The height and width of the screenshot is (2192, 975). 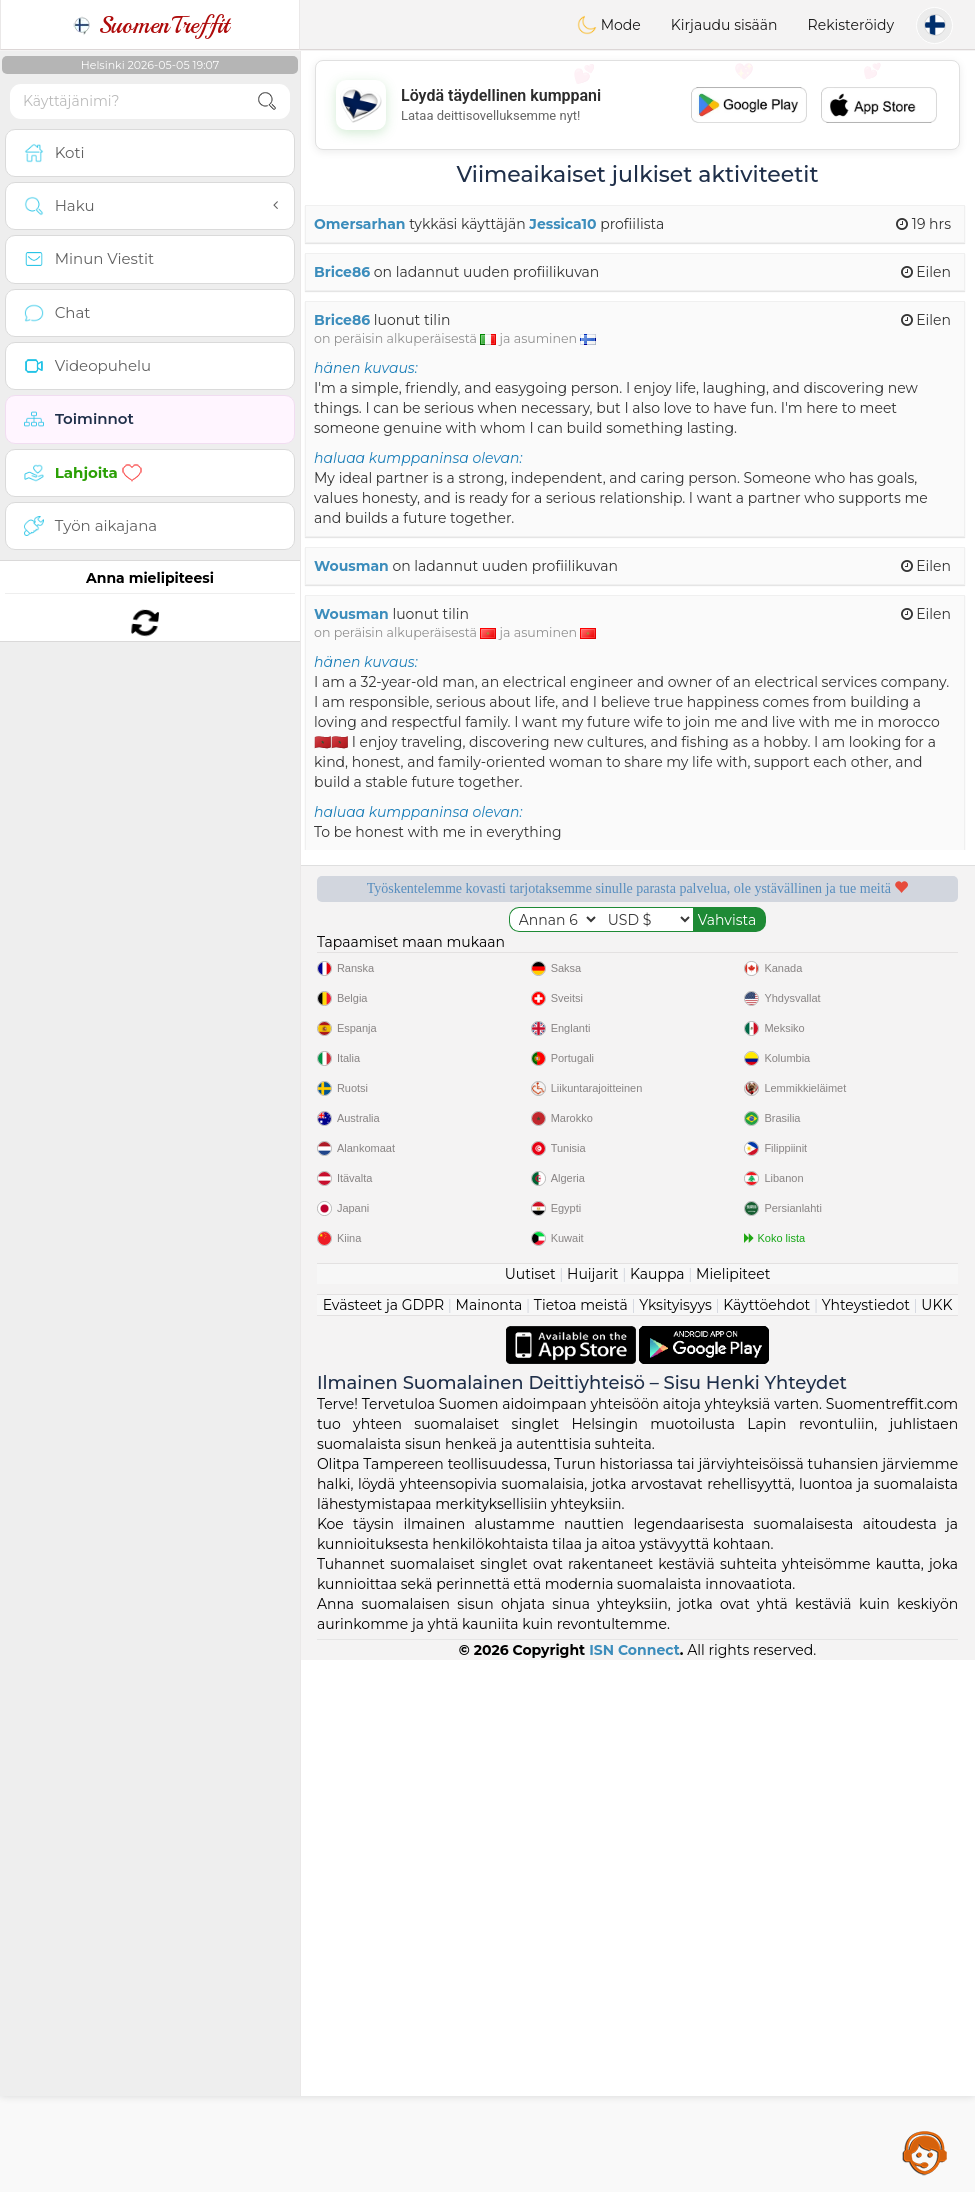 I want to click on Mielipiteet, so click(x=733, y=1806).